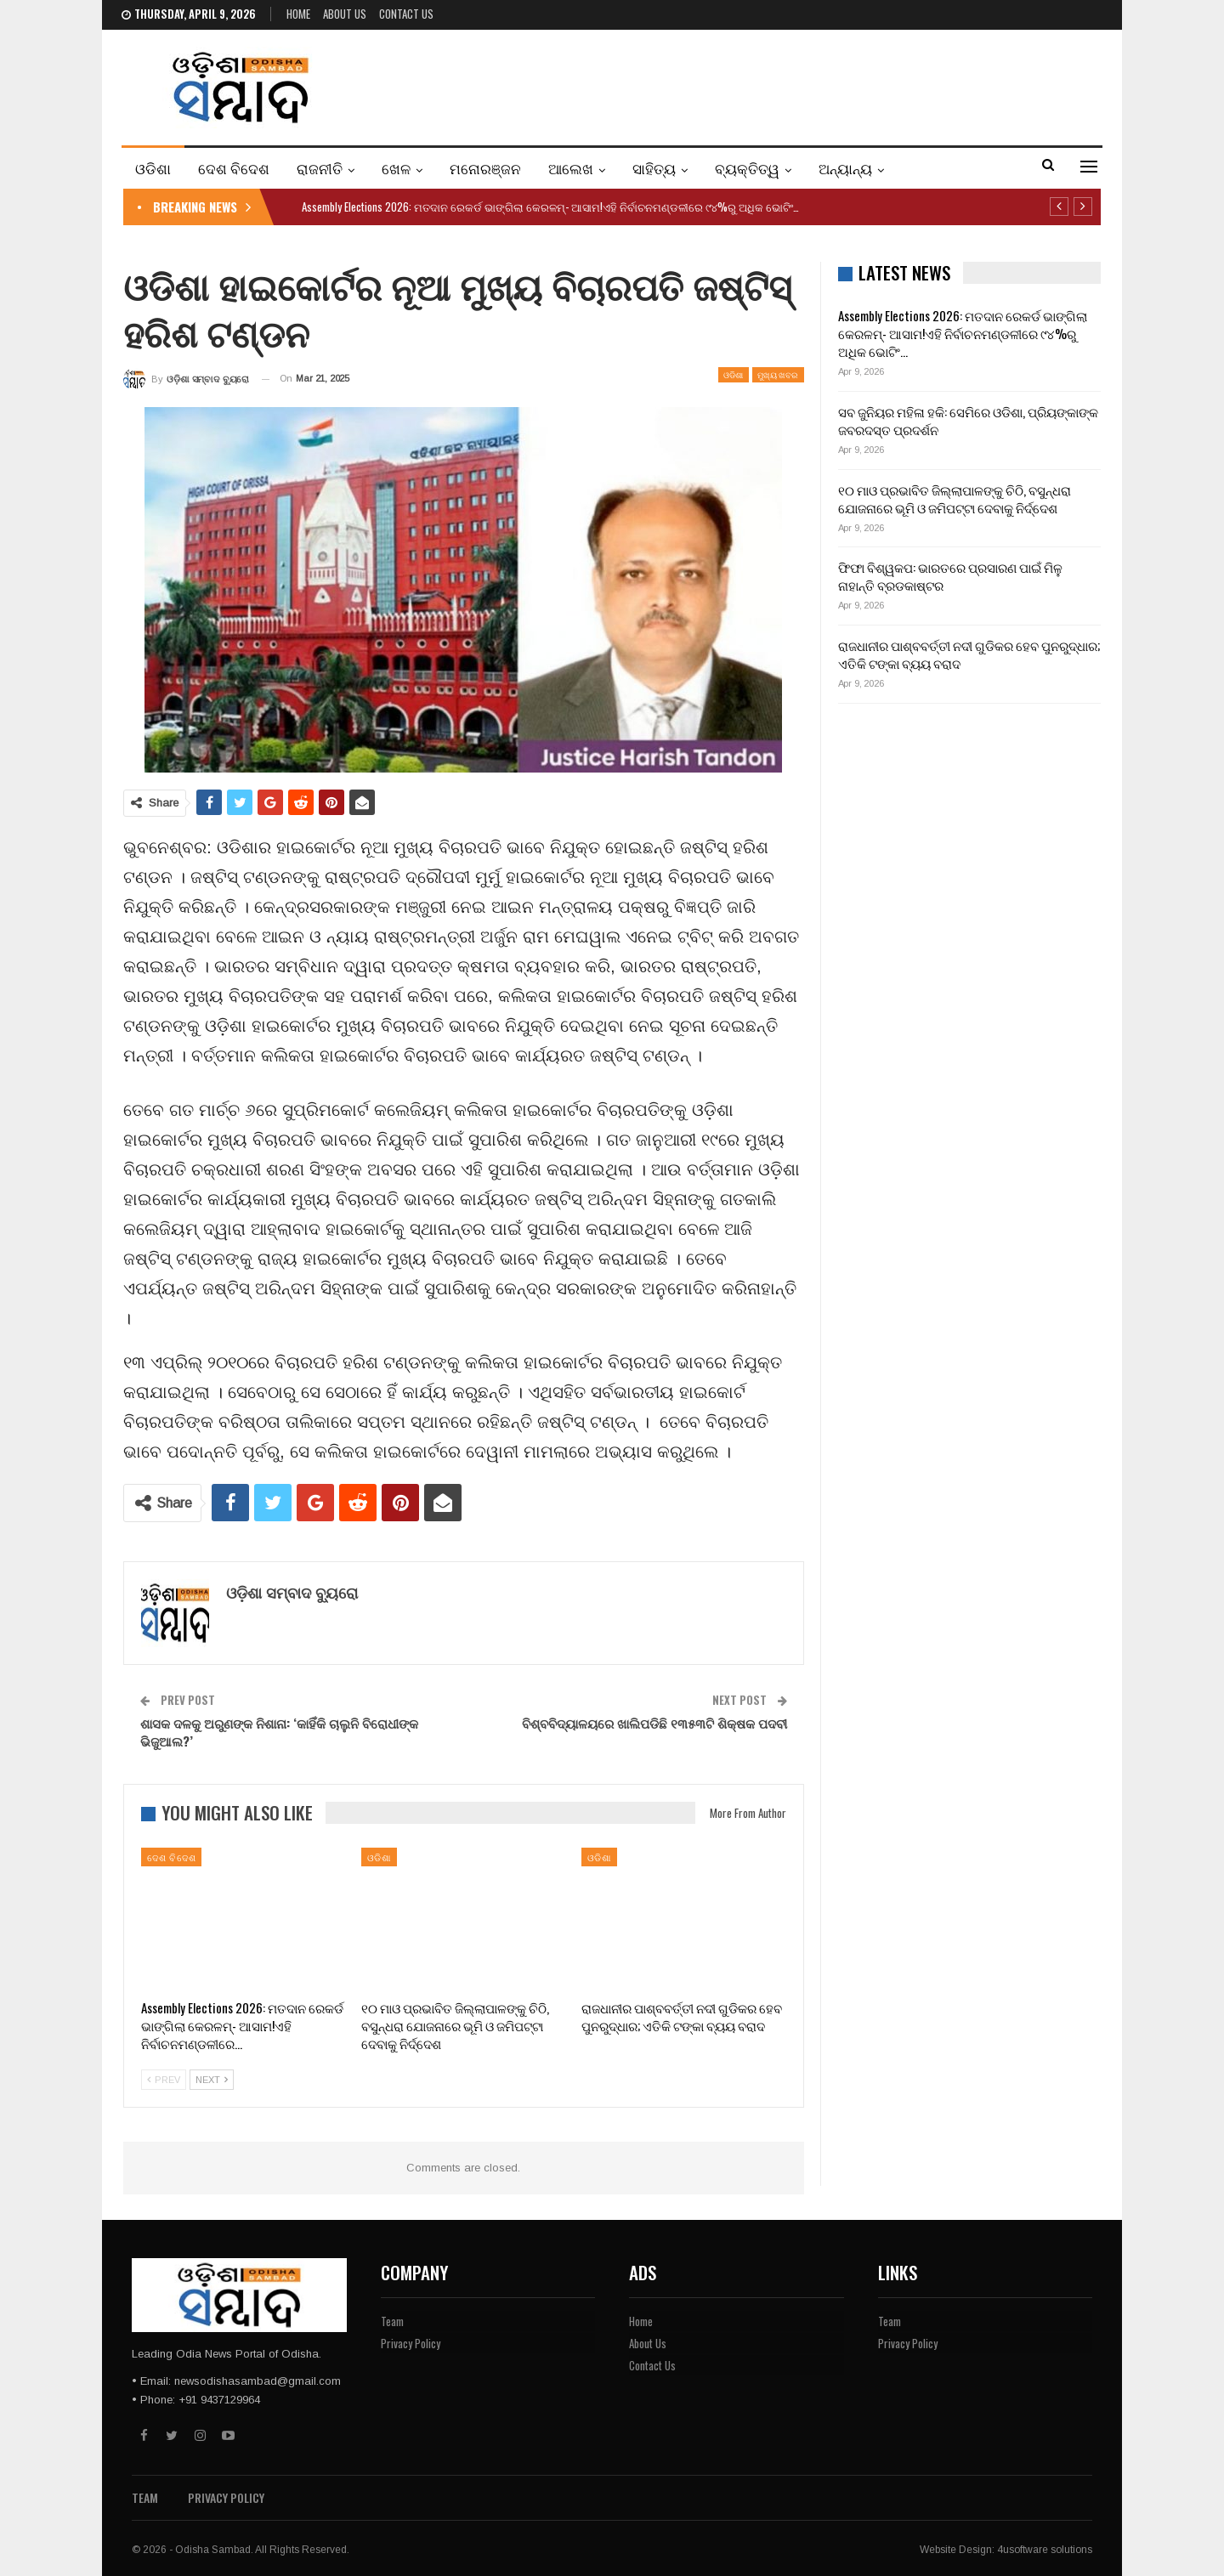 The width and height of the screenshot is (1224, 2576). I want to click on Contact Us, so click(406, 13).